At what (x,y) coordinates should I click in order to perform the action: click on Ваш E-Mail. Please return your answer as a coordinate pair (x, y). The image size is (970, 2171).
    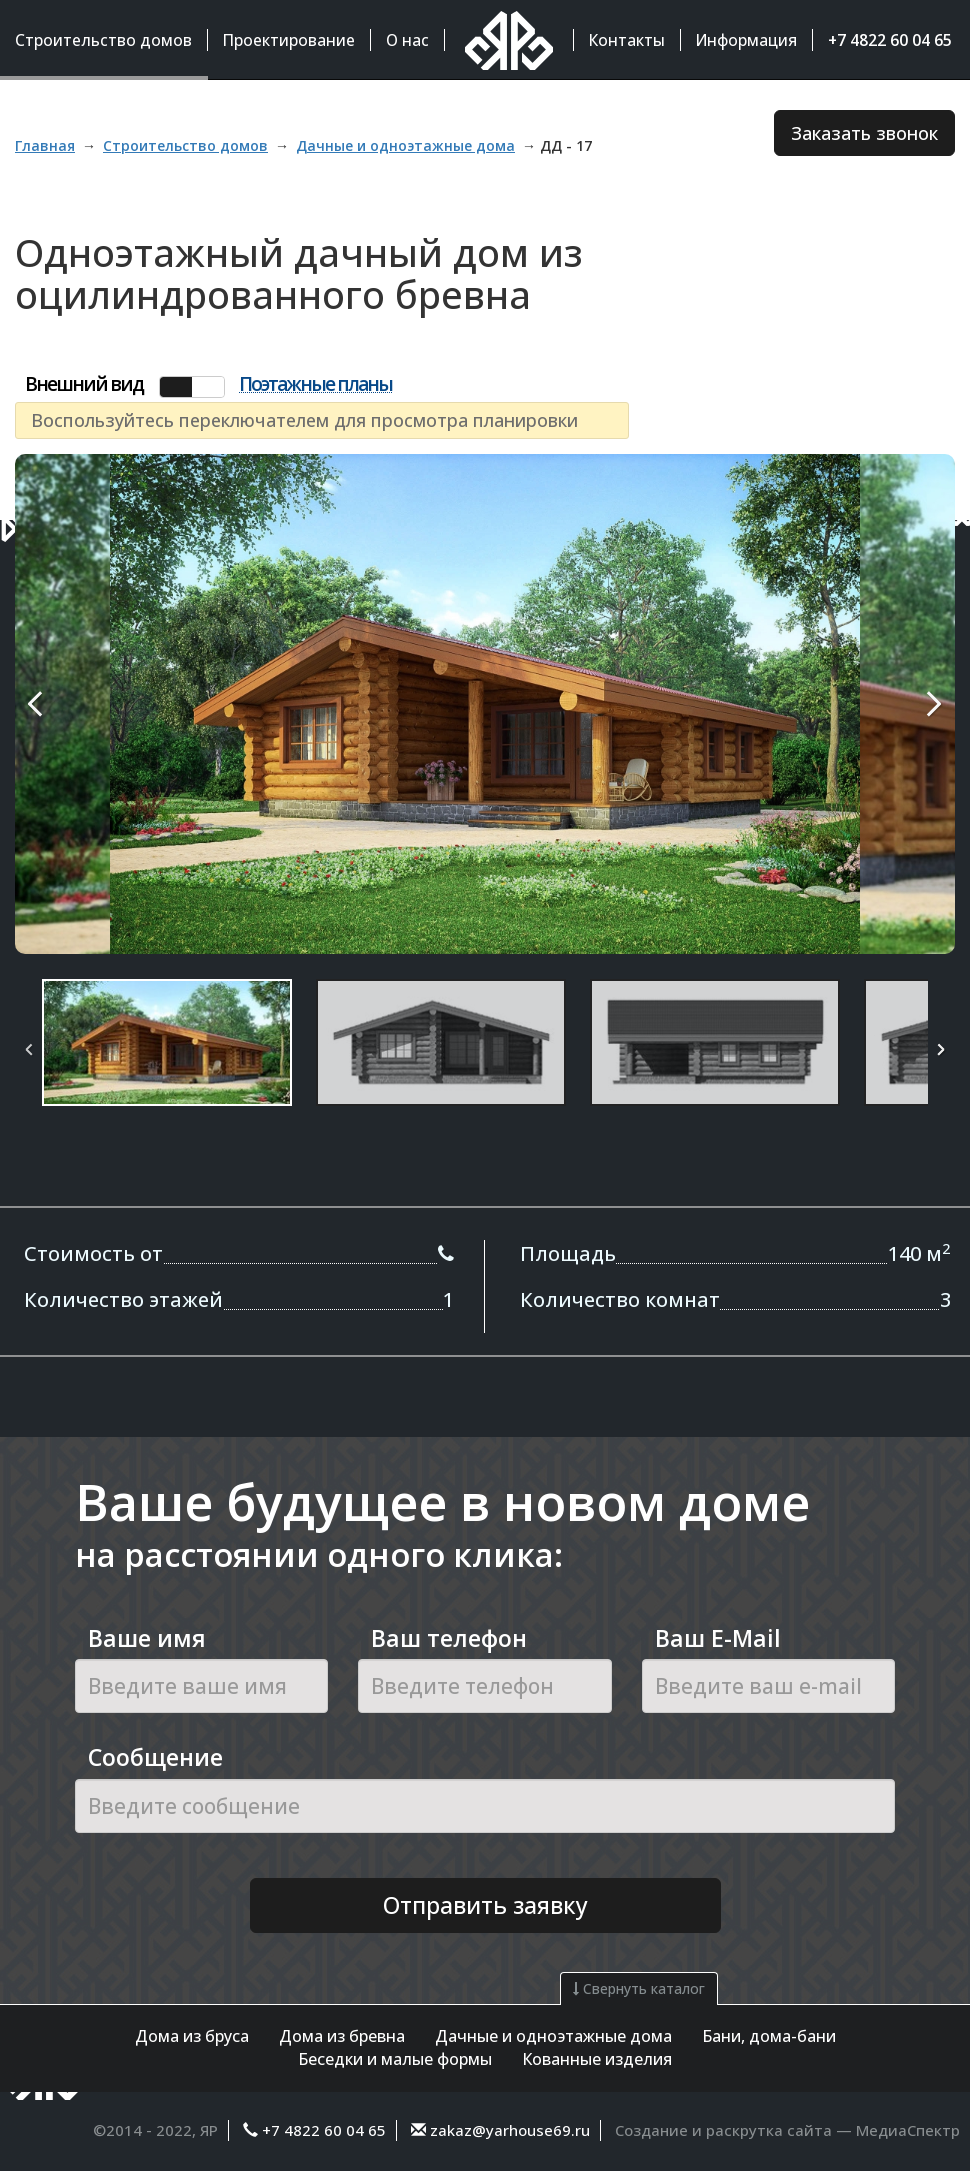
    Looking at the image, I should click on (718, 1638).